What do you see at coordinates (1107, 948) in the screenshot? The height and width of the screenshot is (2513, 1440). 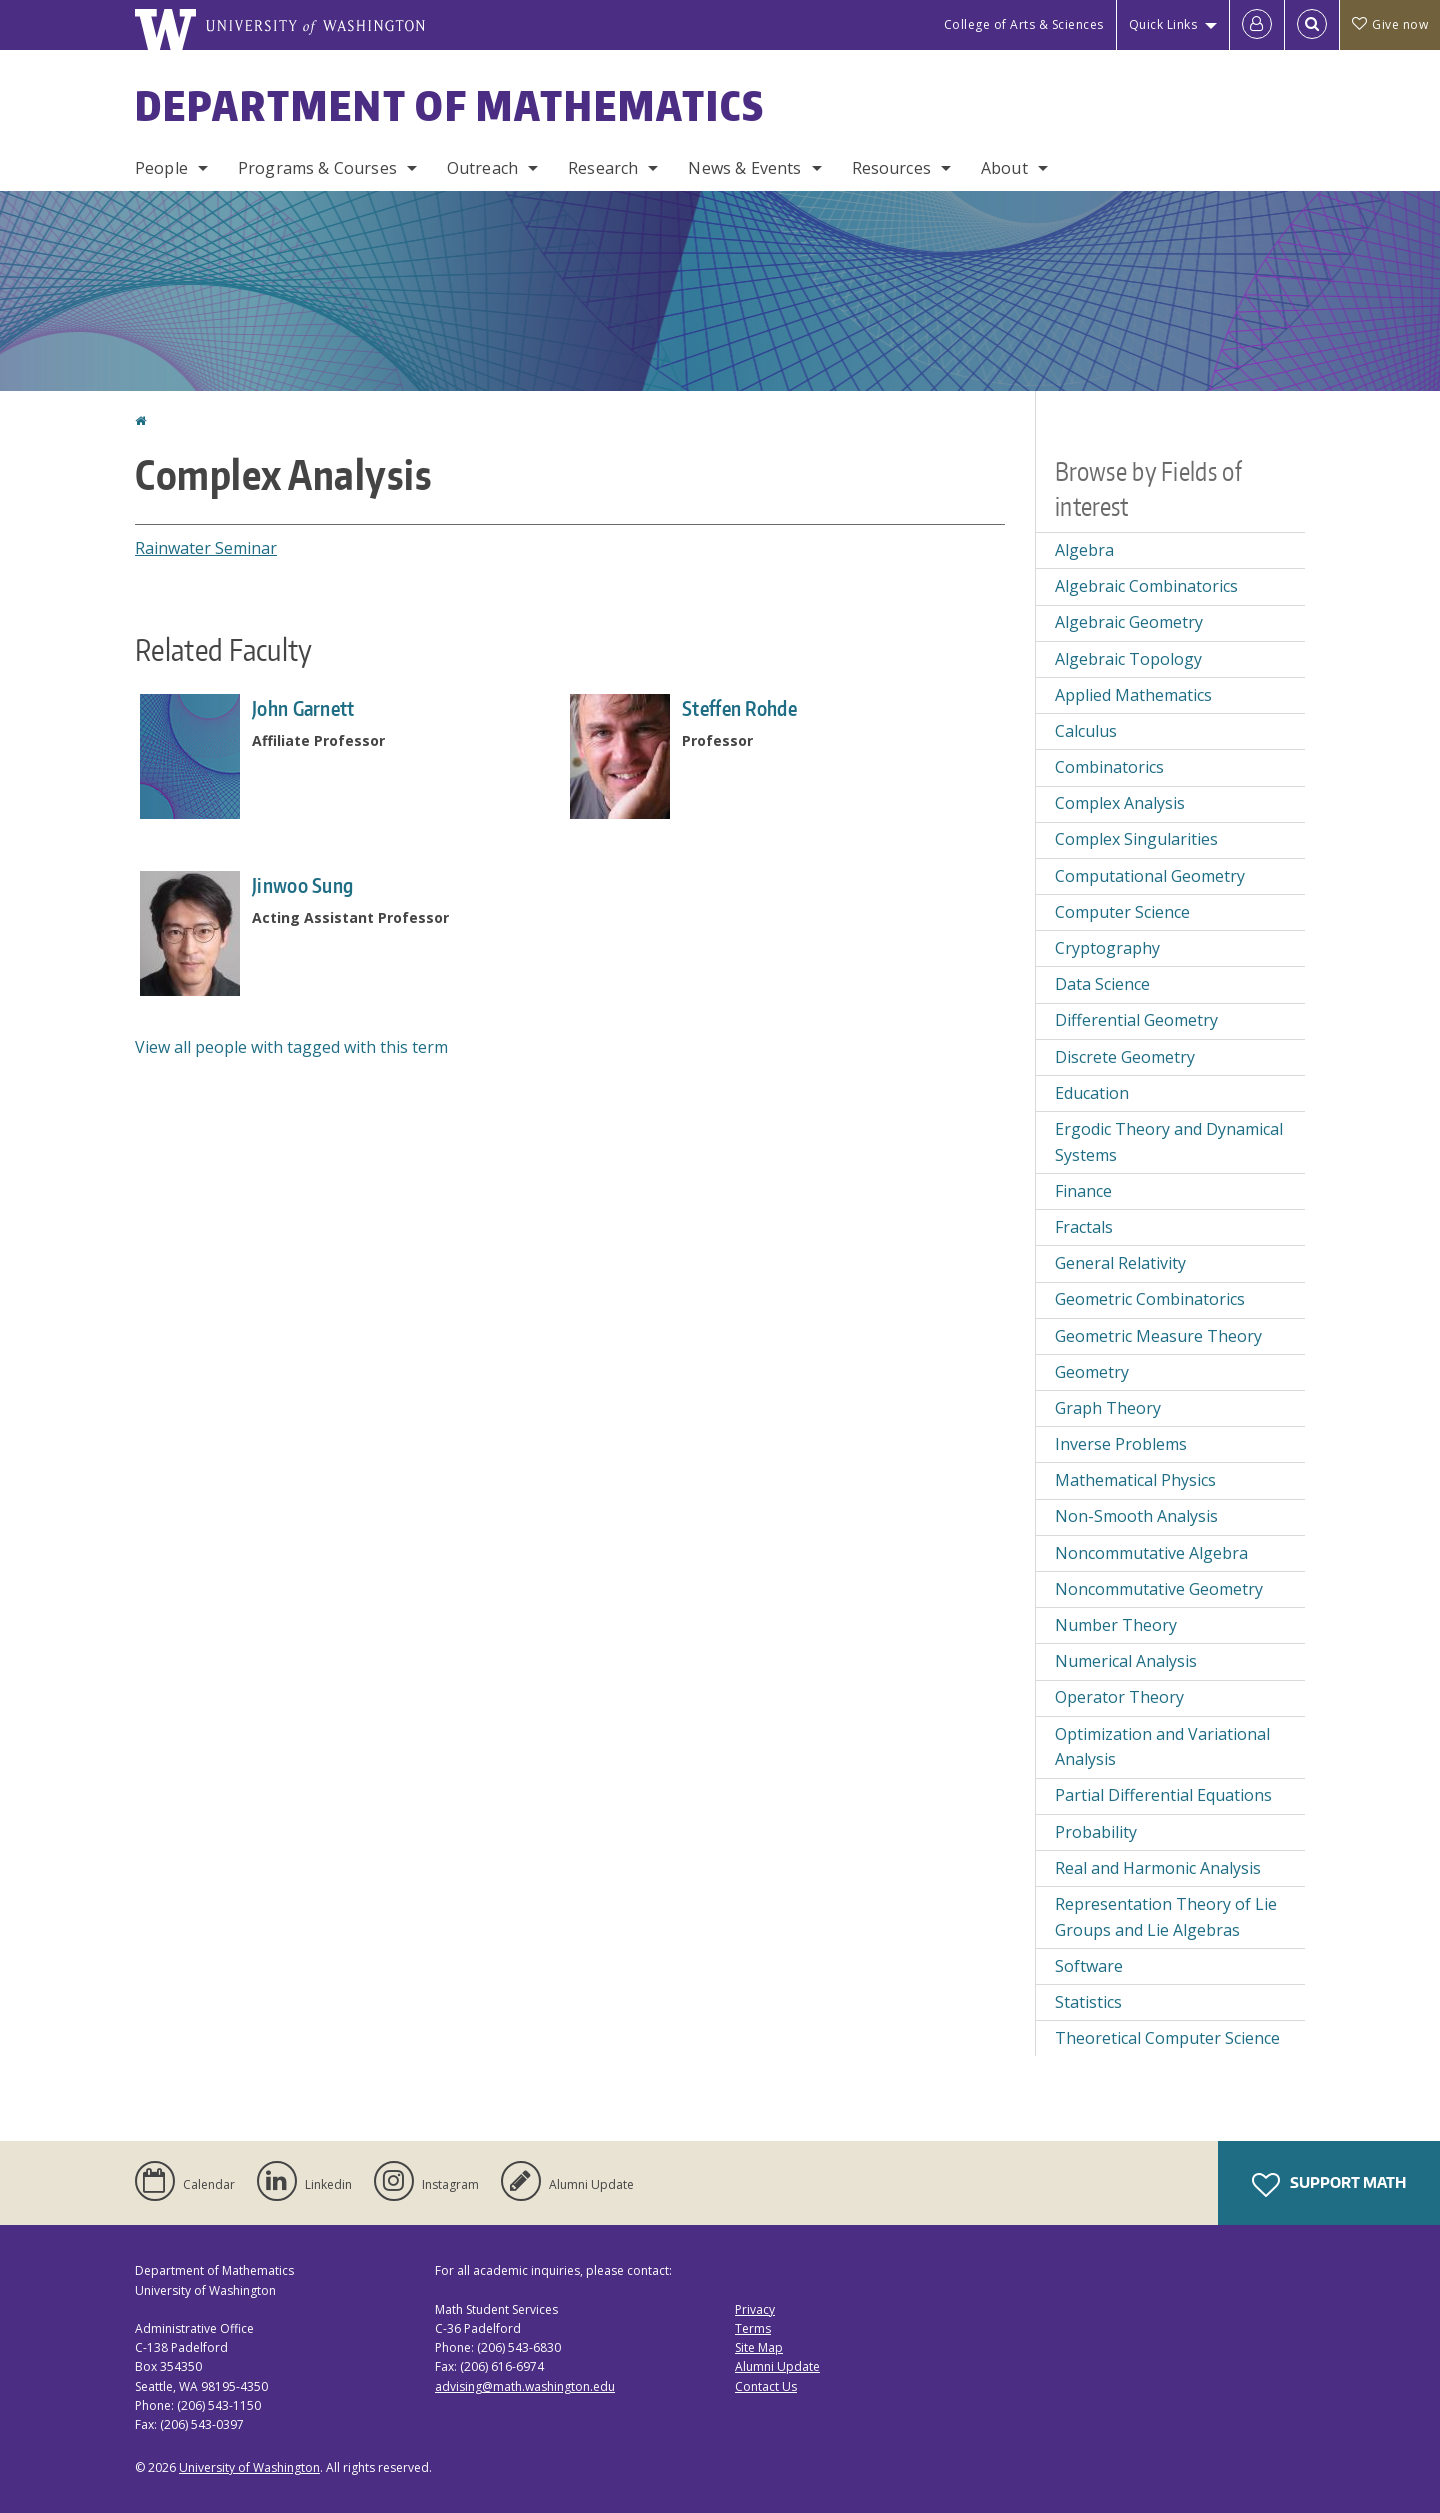 I see `Cryptography` at bounding box center [1107, 948].